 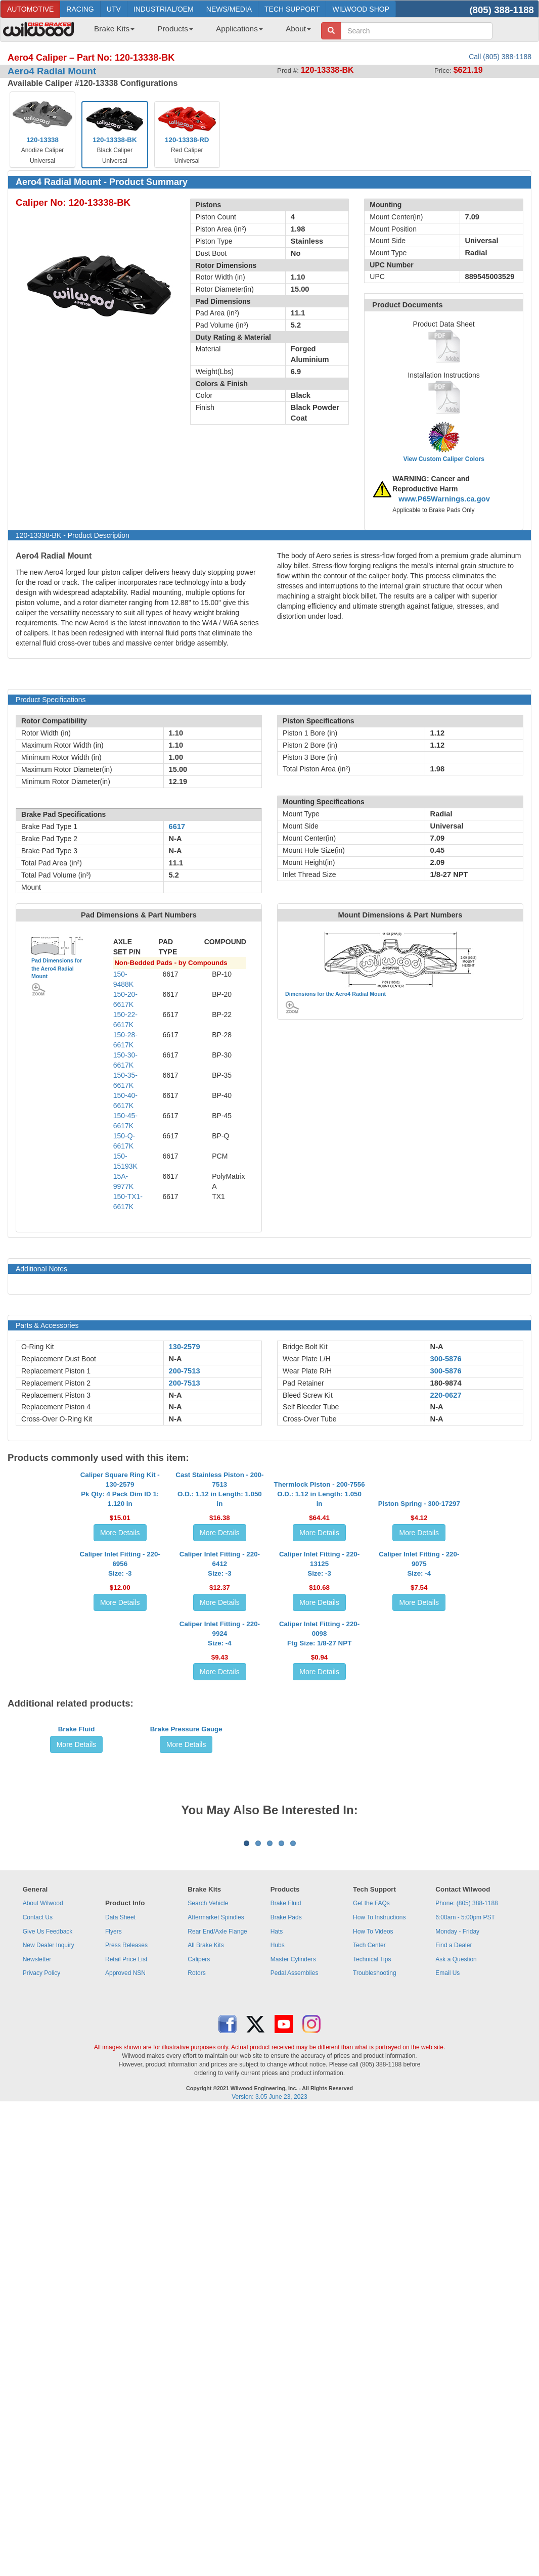 What do you see at coordinates (292, 9) in the screenshot?
I see `TECH SUPPORT` at bounding box center [292, 9].